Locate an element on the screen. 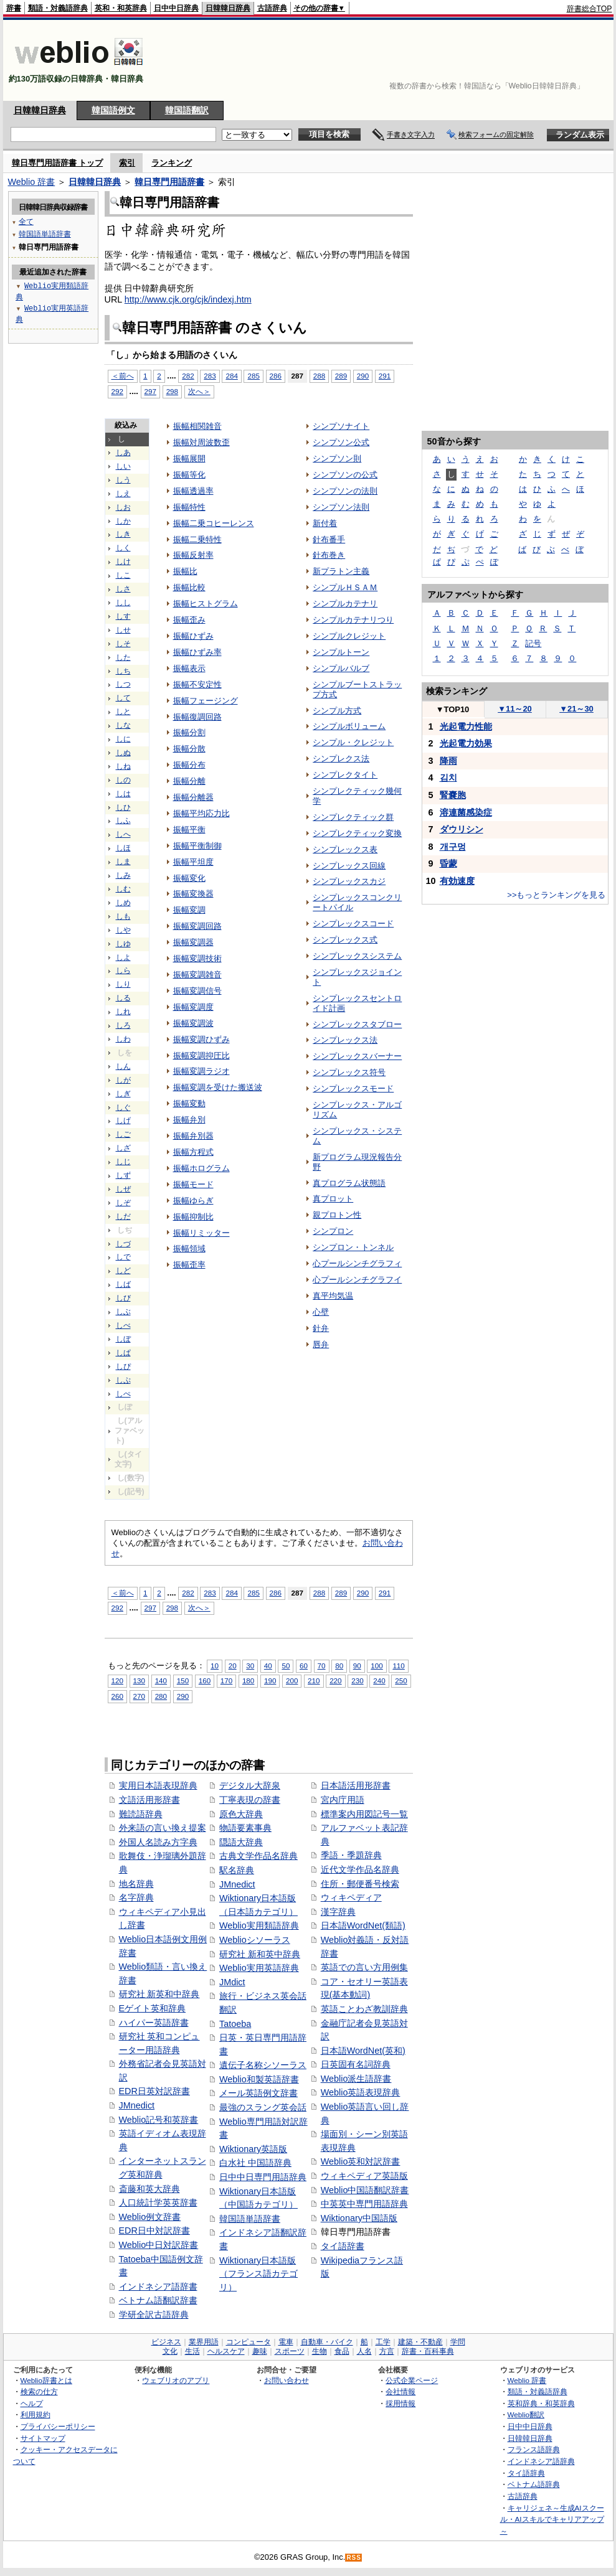 The height and width of the screenshot is (2576, 616). シンプレックス回線 is located at coordinates (349, 865).